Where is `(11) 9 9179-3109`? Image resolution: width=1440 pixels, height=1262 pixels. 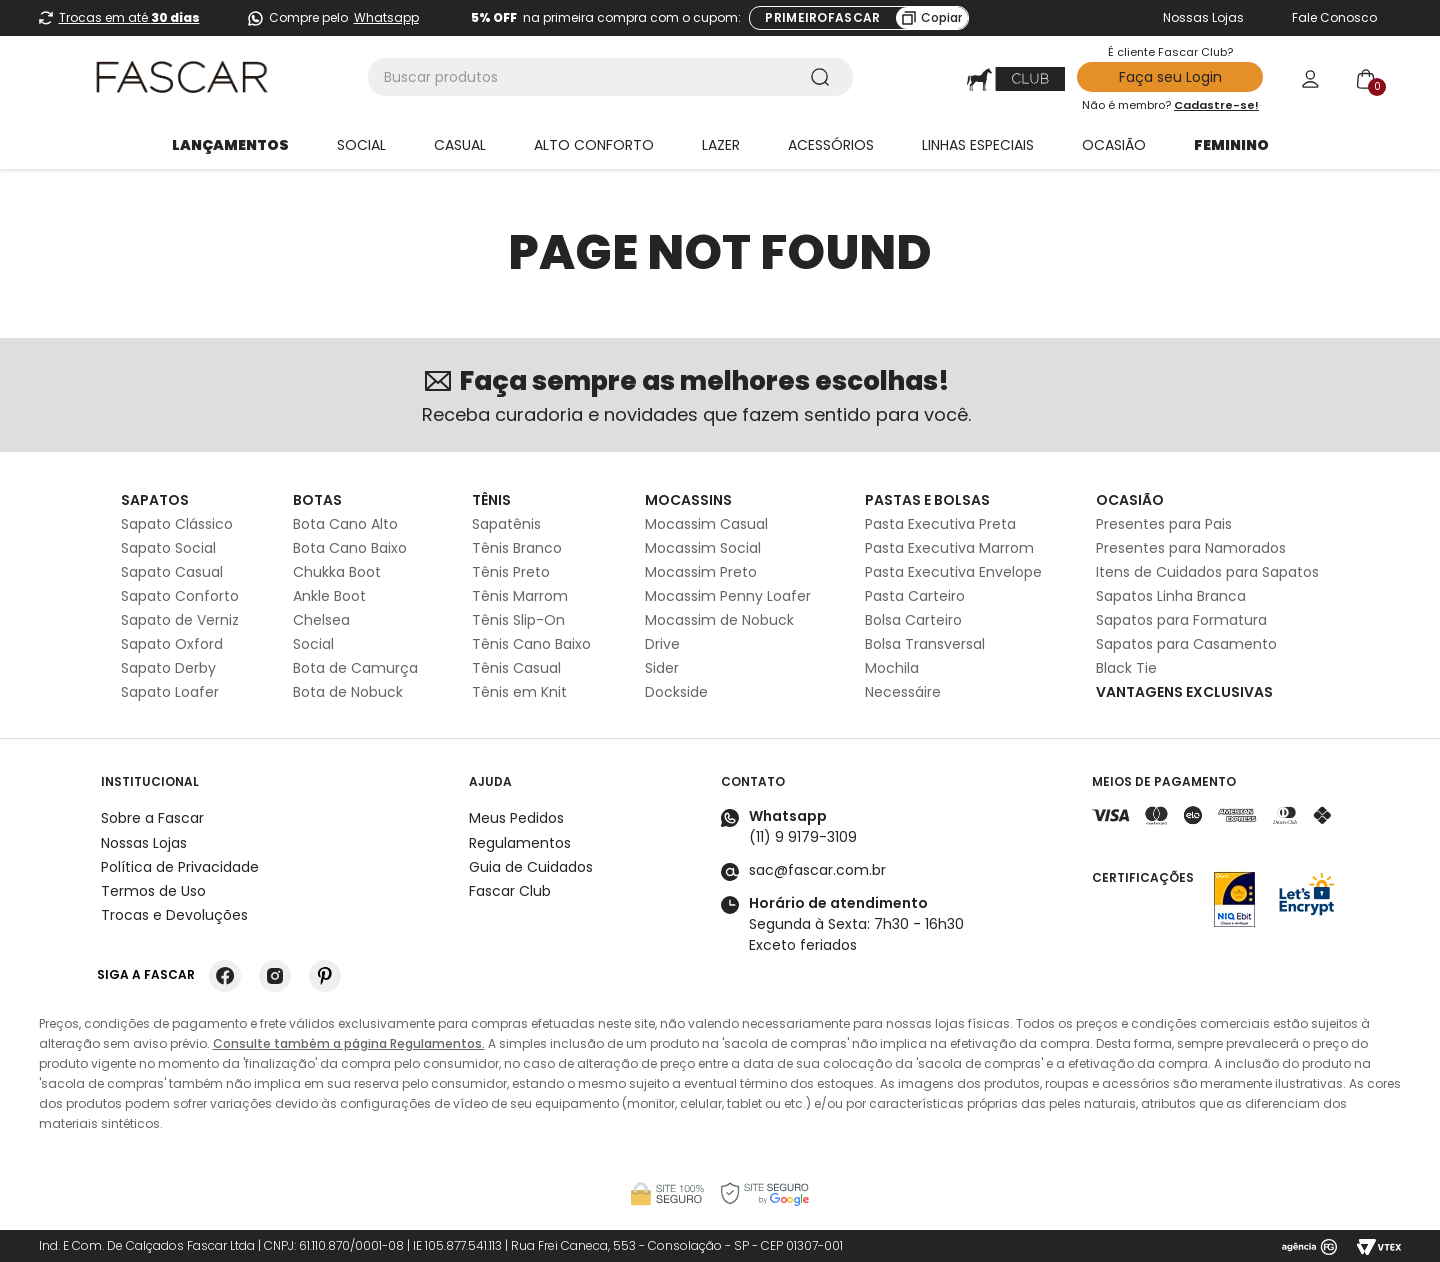 (11) 9 9179-3109 is located at coordinates (803, 837).